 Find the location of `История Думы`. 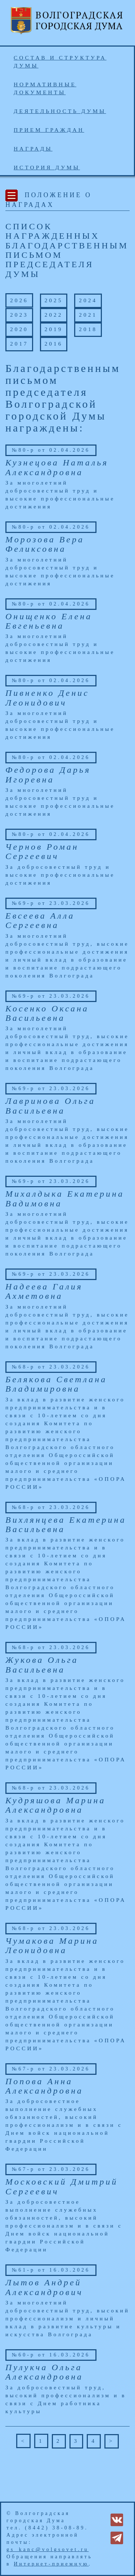

История Думы is located at coordinates (47, 167).